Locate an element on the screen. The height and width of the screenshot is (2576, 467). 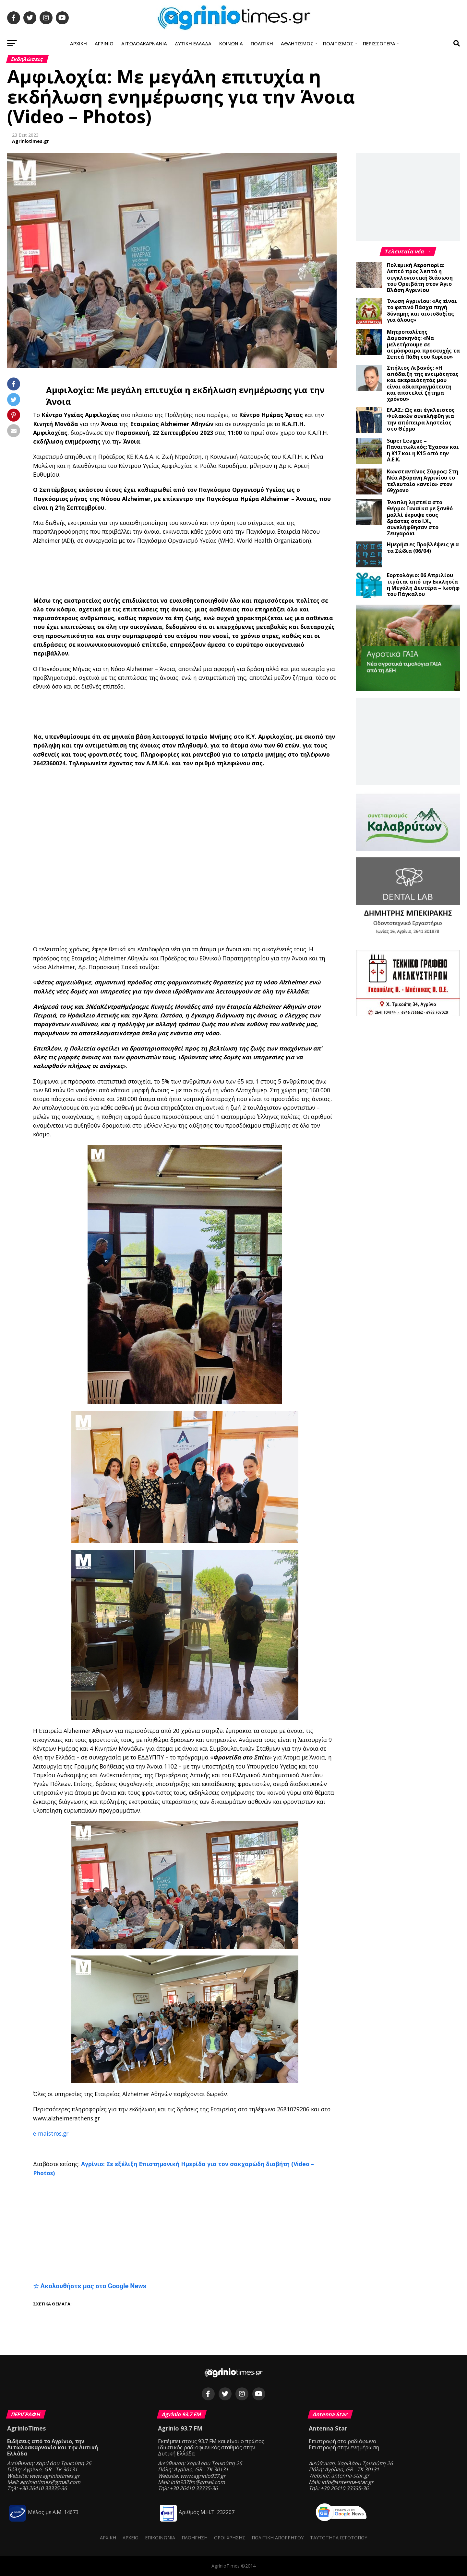
e-maistros.gr is located at coordinates (50, 2133).